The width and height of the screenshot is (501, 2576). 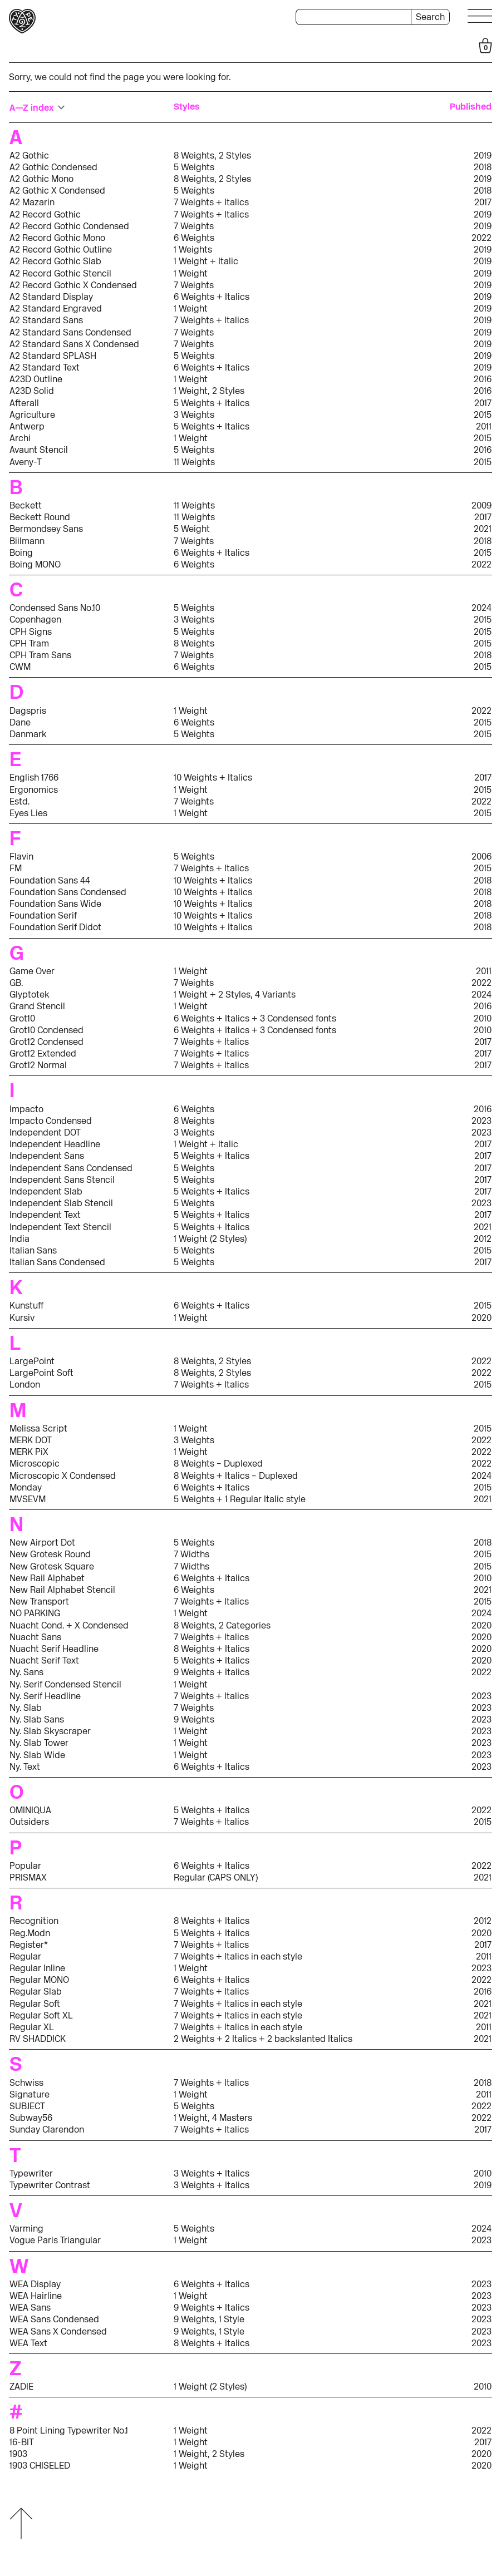 What do you see at coordinates (238, 1956) in the screenshot?
I see `7 Weights + Italics in each style` at bounding box center [238, 1956].